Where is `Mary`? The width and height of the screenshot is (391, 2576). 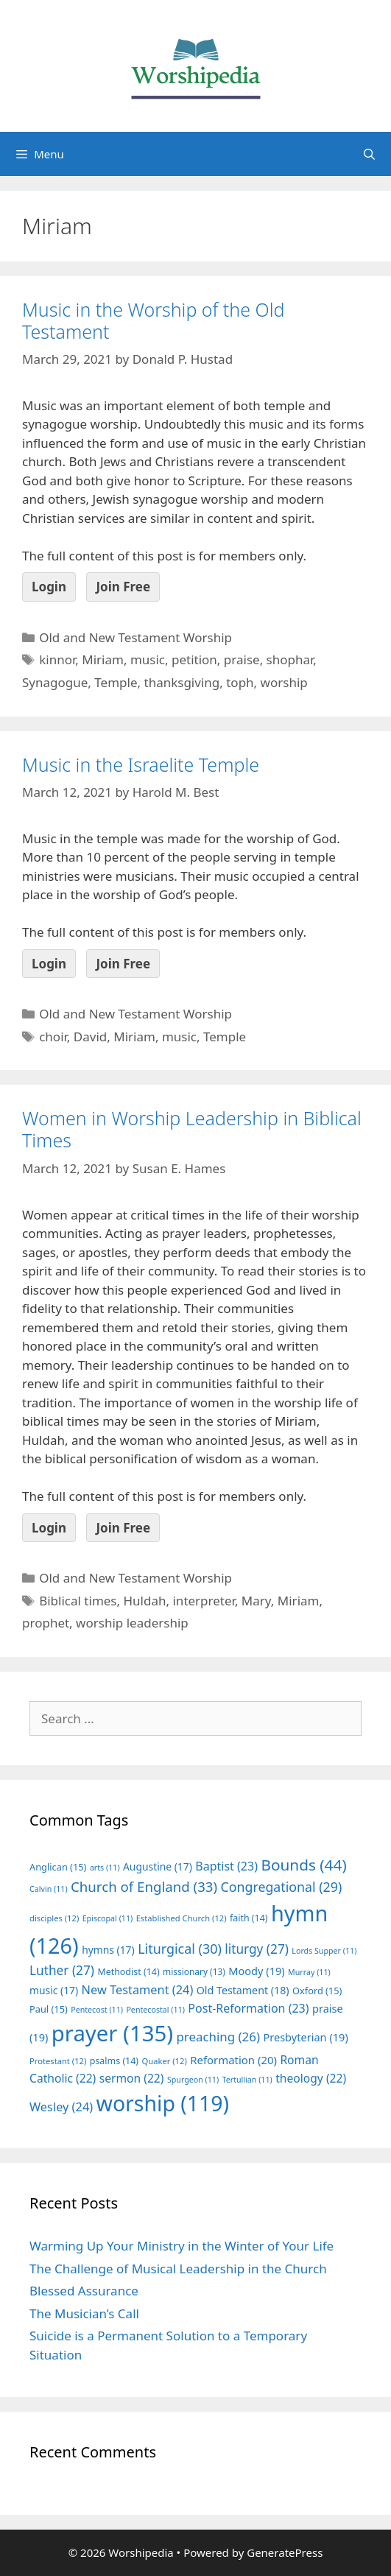 Mary is located at coordinates (256, 1600).